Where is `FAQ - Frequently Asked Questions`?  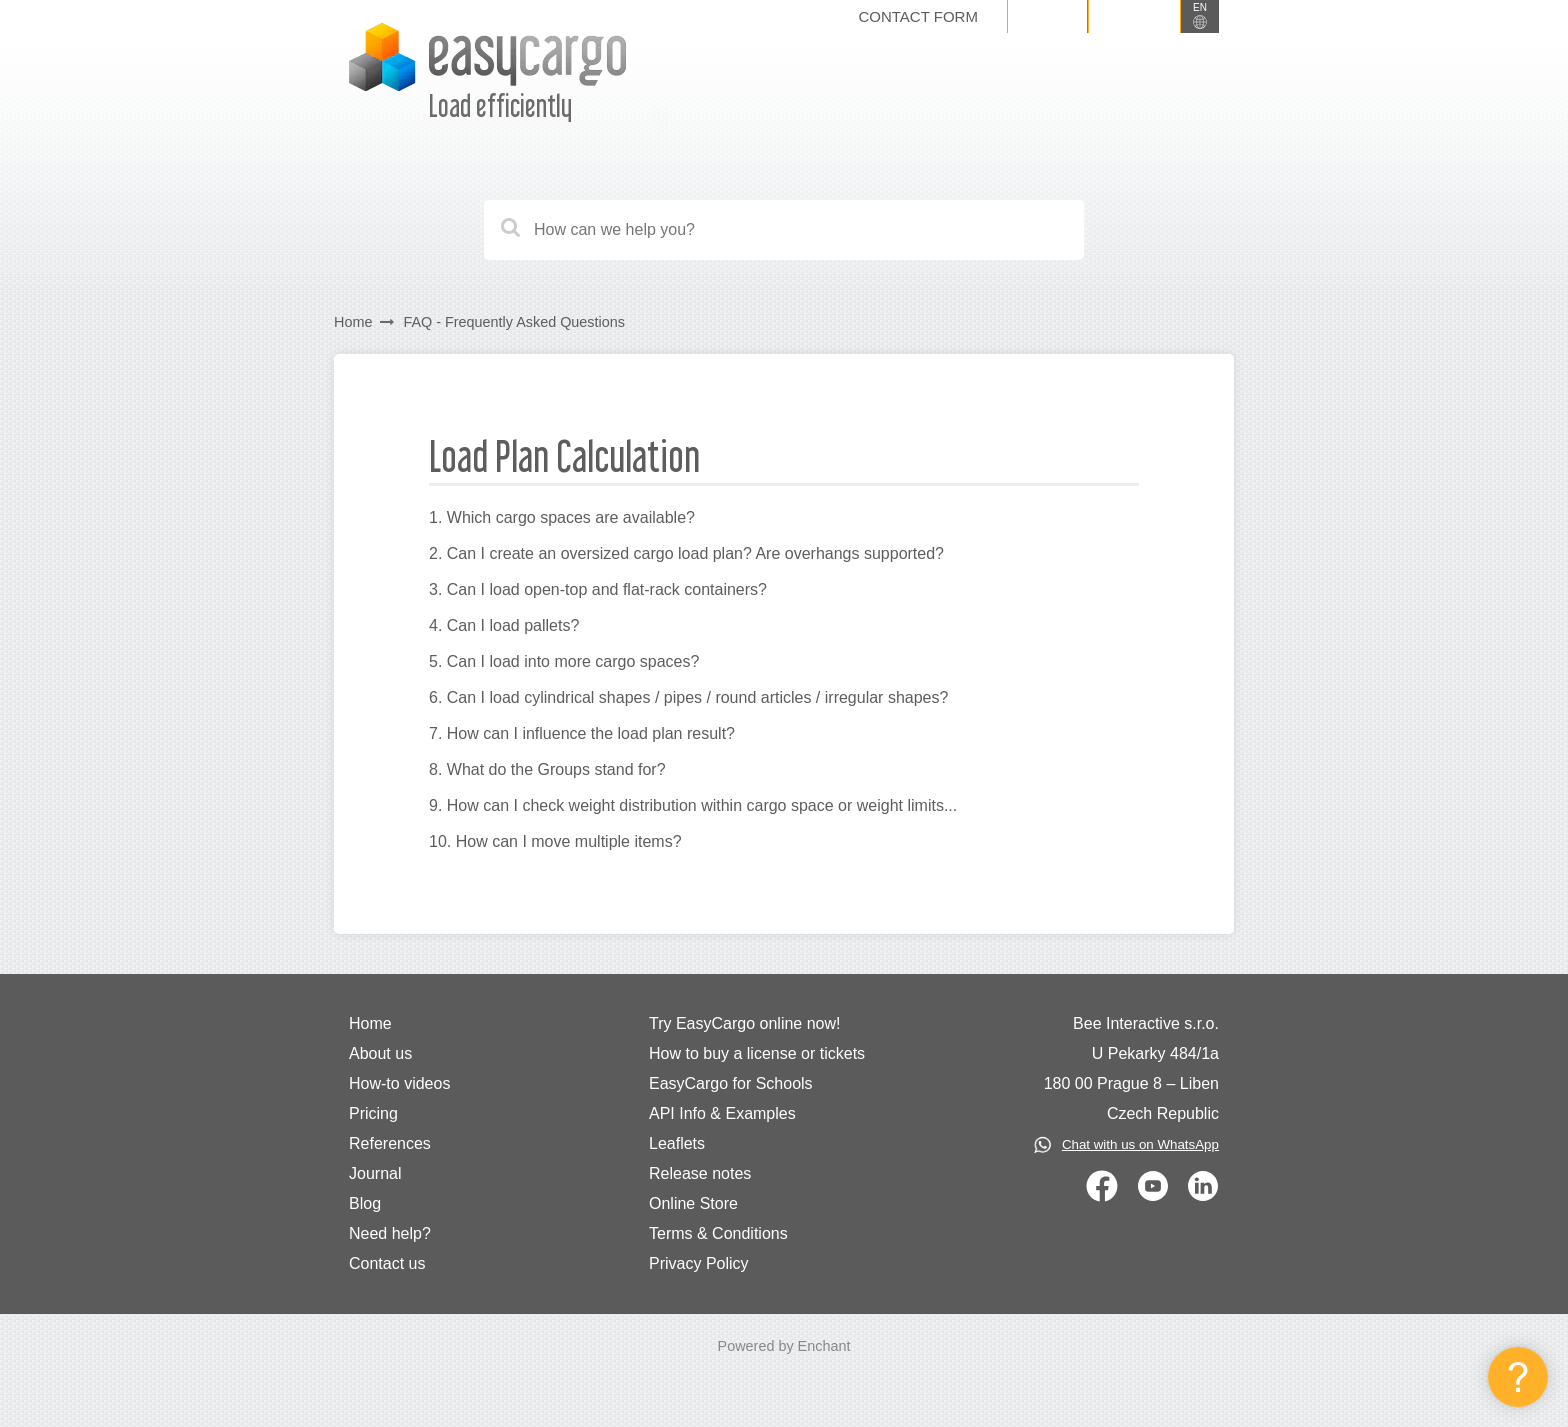 FAQ - Frequently Asked Questions is located at coordinates (514, 322).